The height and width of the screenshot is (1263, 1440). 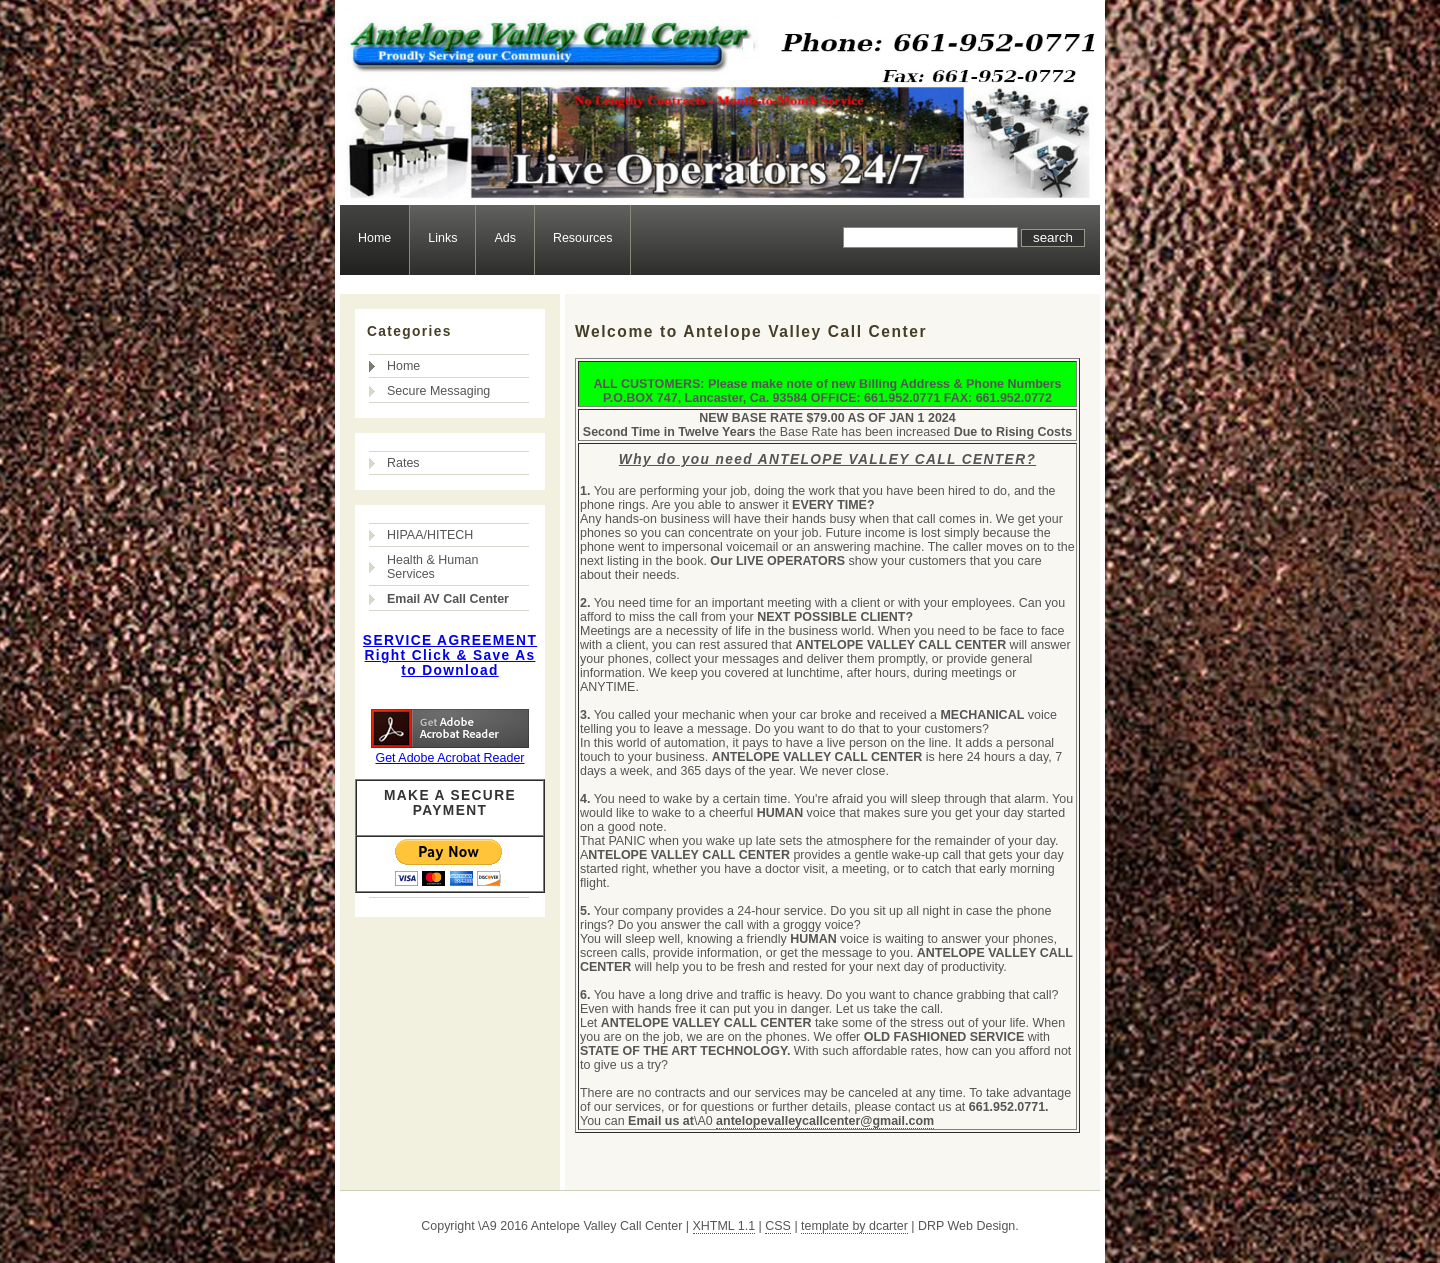 I want to click on Resources, so click(x=583, y=238).